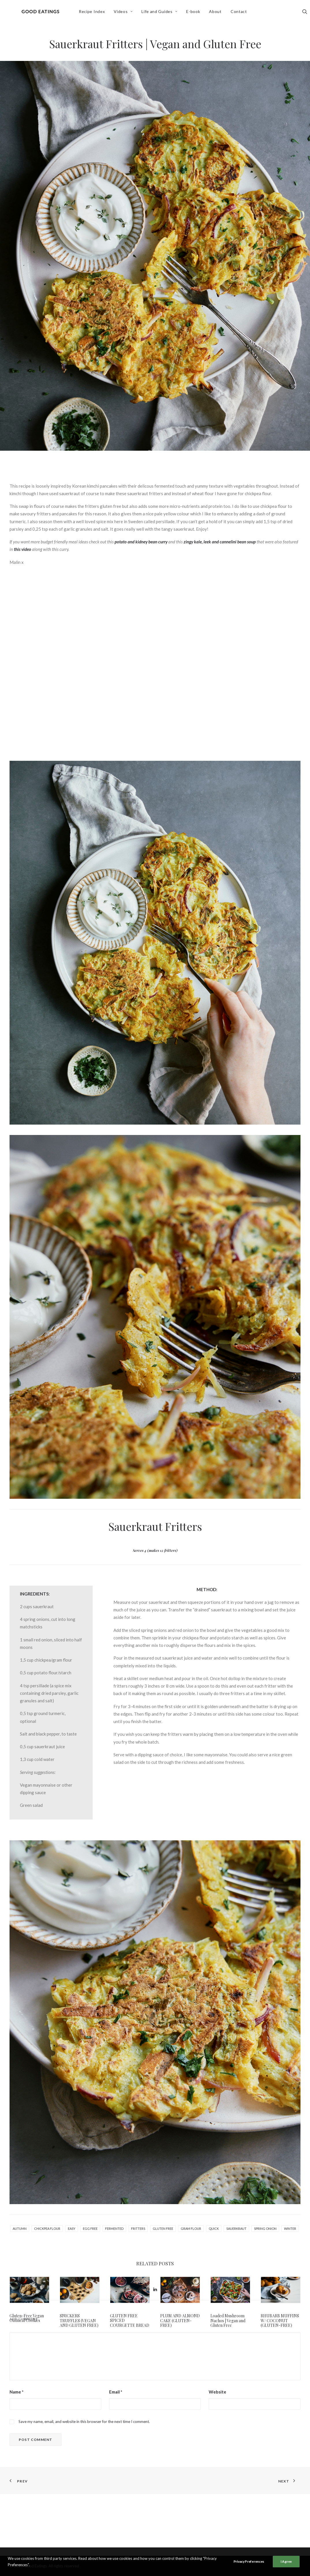 The image size is (310, 2576). Describe the element at coordinates (170, 2351) in the screenshot. I see `[Share on bluesky]` at that location.